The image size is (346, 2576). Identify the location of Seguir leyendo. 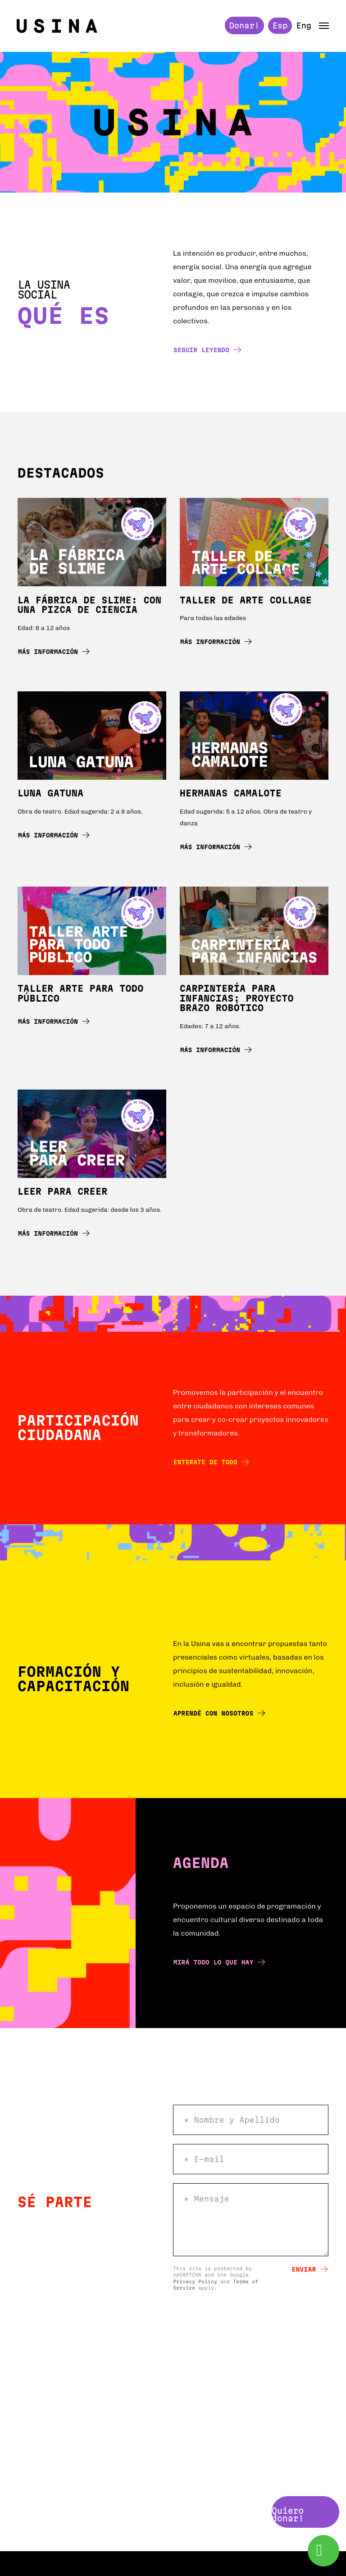
(207, 352).